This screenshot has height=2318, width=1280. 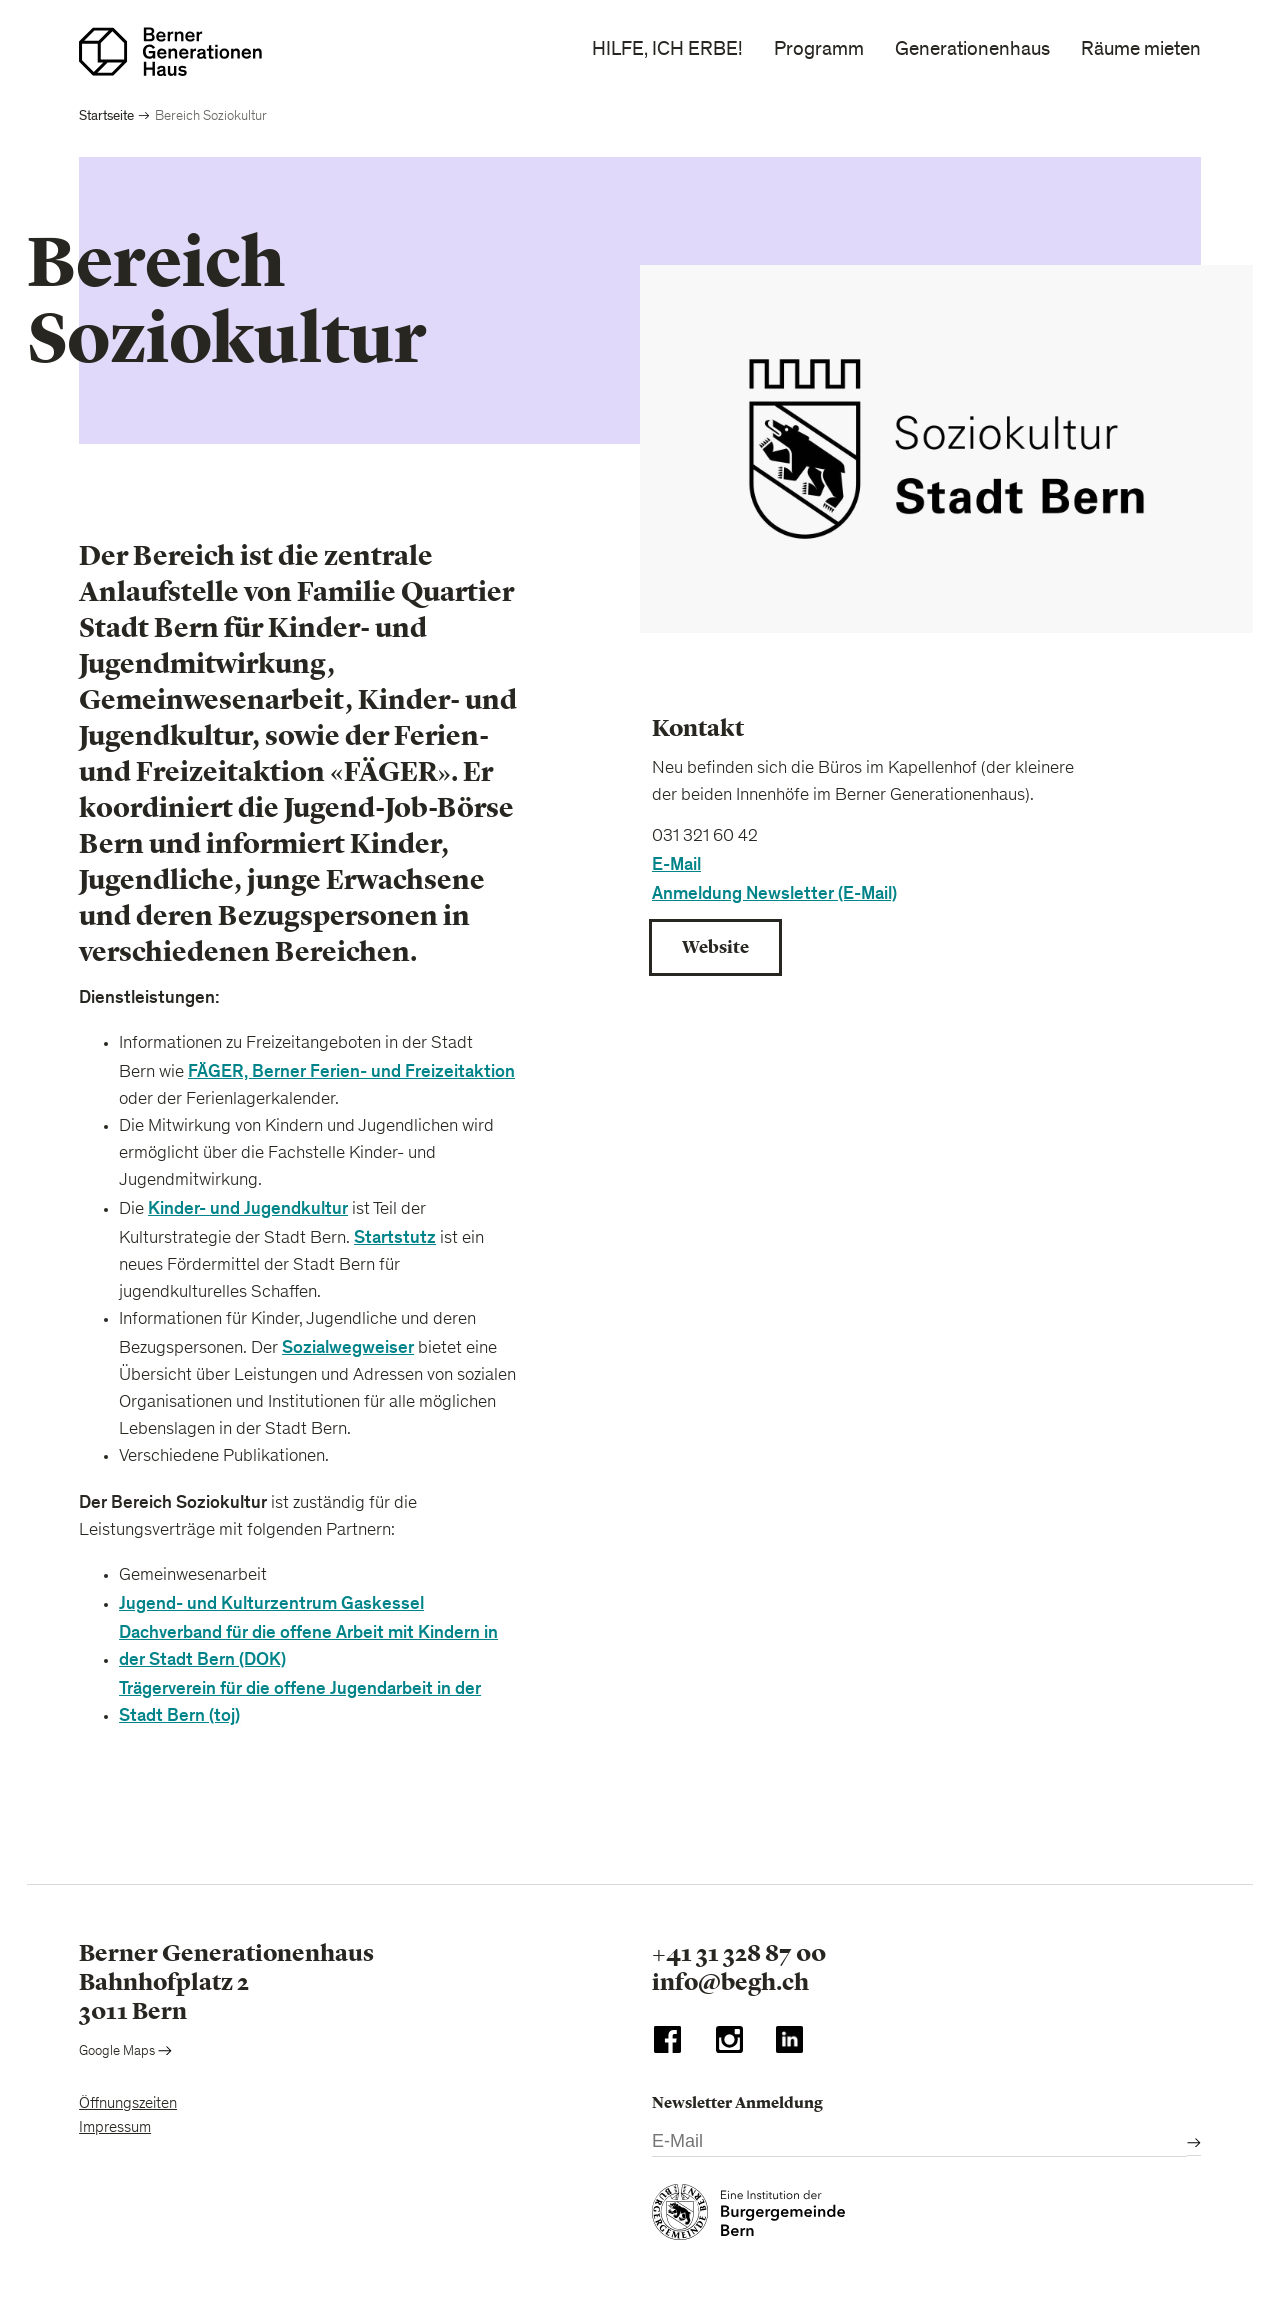 I want to click on Öffnungszeiten, so click(x=128, y=2104).